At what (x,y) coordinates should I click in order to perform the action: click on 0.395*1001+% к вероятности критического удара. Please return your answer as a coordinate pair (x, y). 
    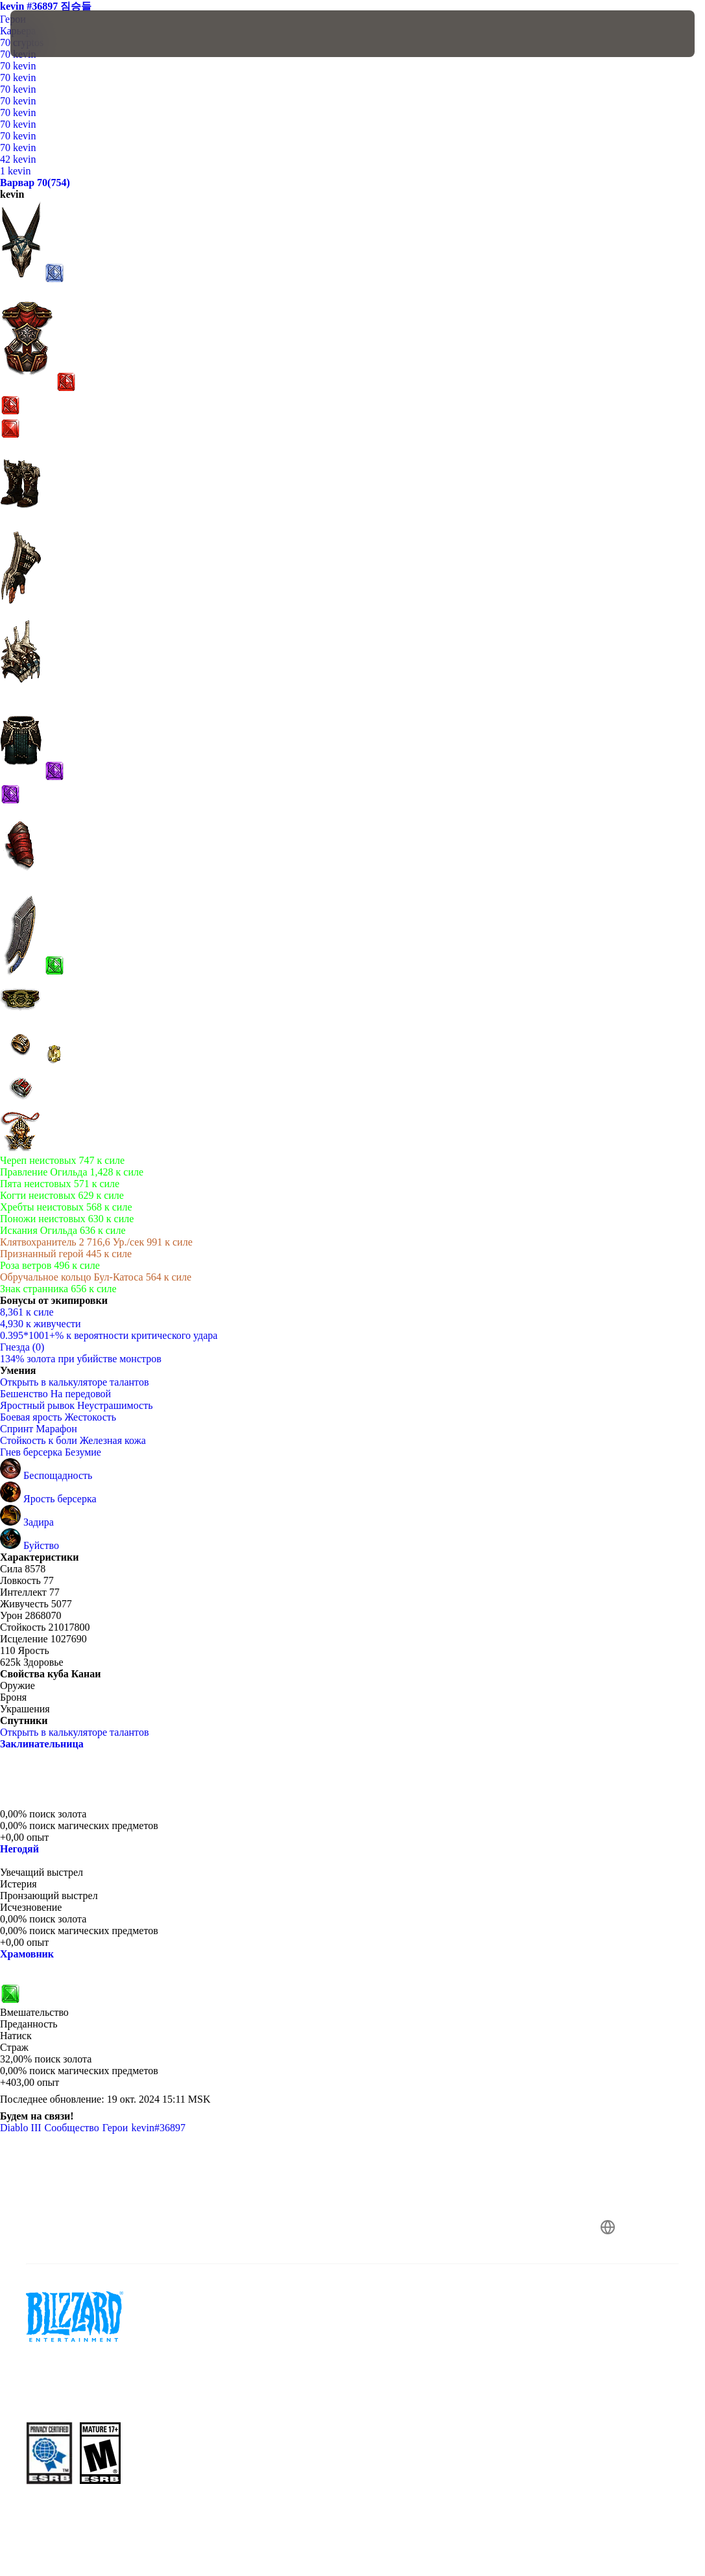
    Looking at the image, I should click on (108, 1335).